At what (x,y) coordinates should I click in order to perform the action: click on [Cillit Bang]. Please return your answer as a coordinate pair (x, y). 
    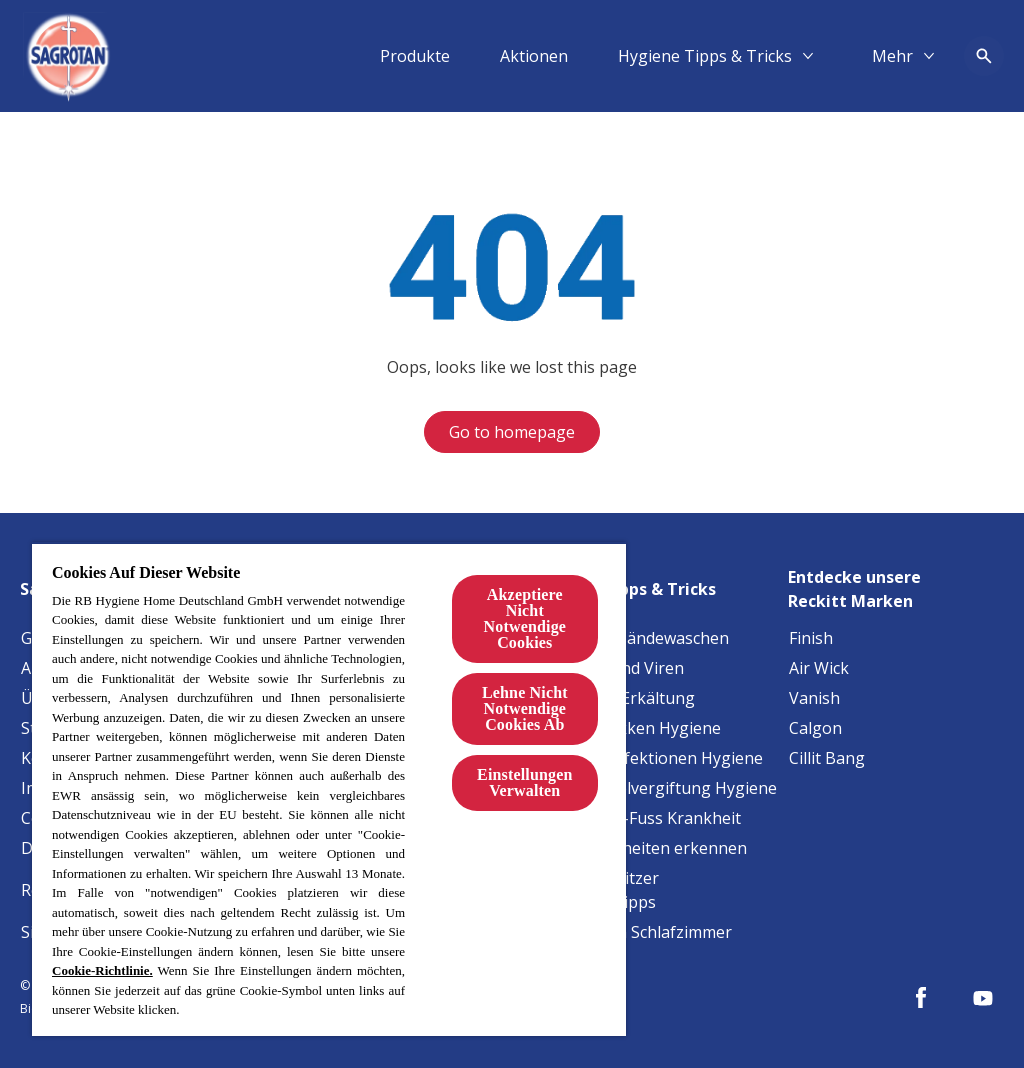
    Looking at the image, I should click on (827, 758).